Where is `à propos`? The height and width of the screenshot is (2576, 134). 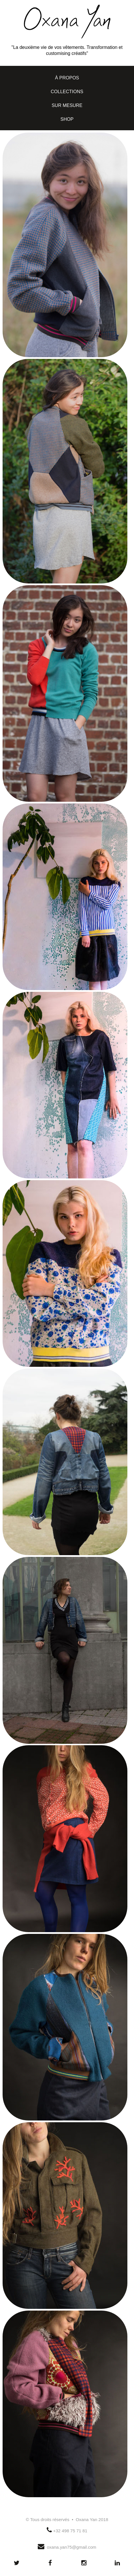 à propos is located at coordinates (67, 77).